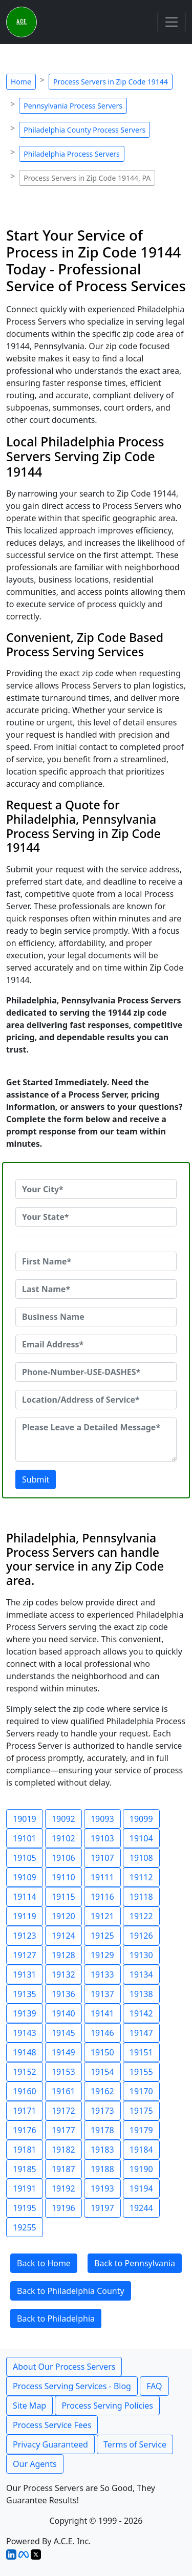 This screenshot has height=2576, width=192. I want to click on 19193, so click(102, 2188).